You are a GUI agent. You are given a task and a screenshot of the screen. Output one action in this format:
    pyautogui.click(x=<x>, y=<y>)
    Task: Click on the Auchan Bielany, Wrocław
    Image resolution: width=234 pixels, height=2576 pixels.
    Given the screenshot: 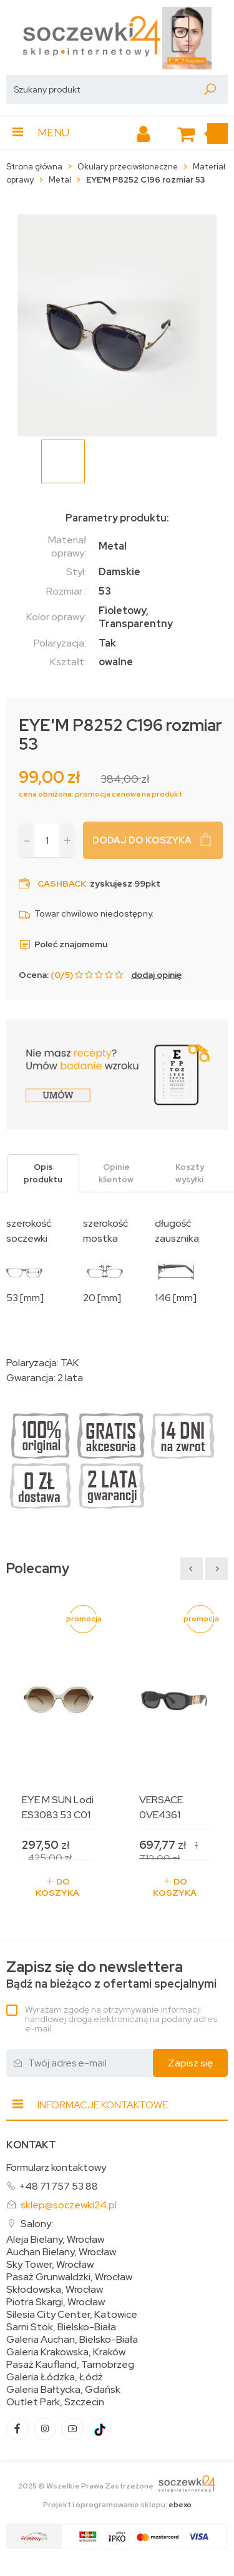 What is the action you would take?
    pyautogui.click(x=61, y=2252)
    